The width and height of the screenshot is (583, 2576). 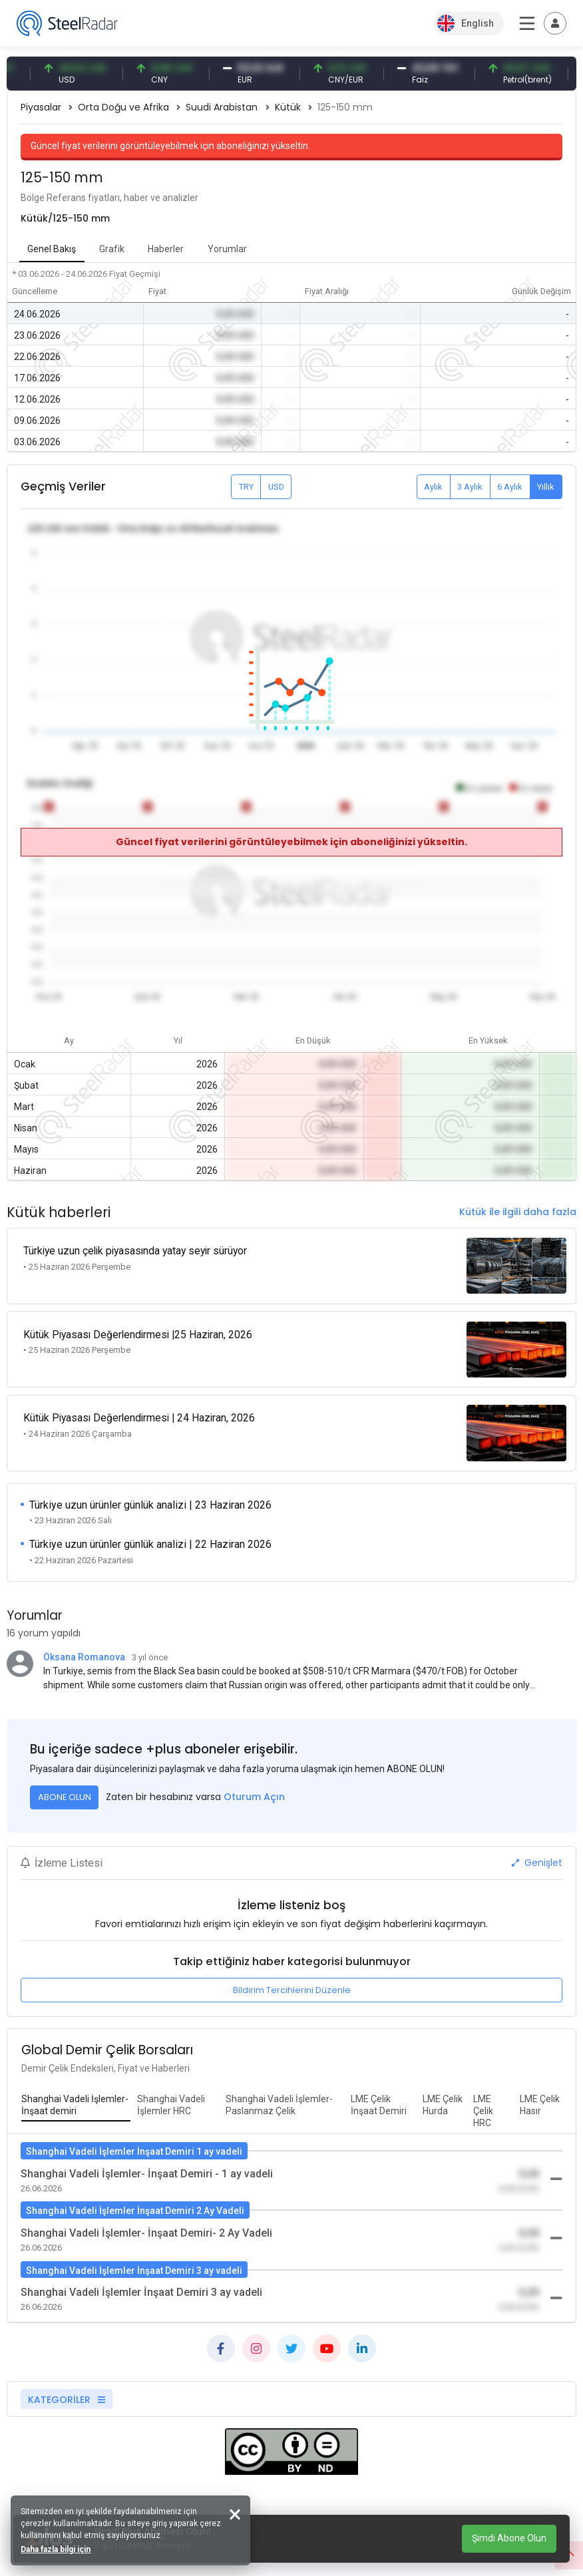 I want to click on Kütük ile ilgili daha fazla, so click(x=517, y=1211).